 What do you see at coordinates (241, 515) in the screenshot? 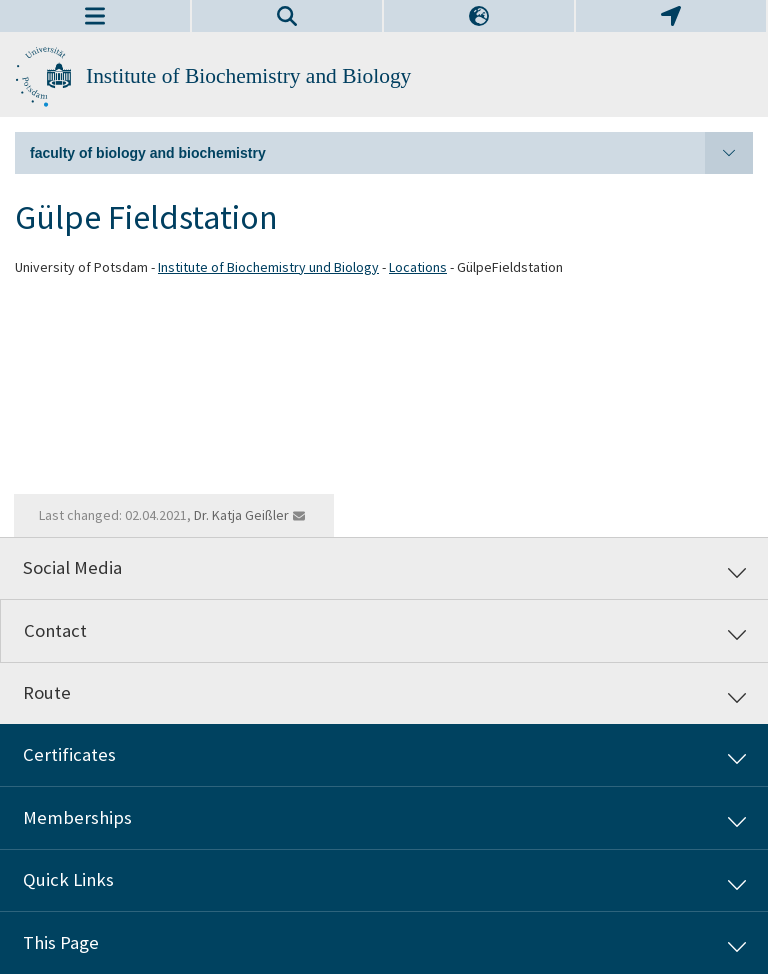
I see `Dr. Katja Geißler` at bounding box center [241, 515].